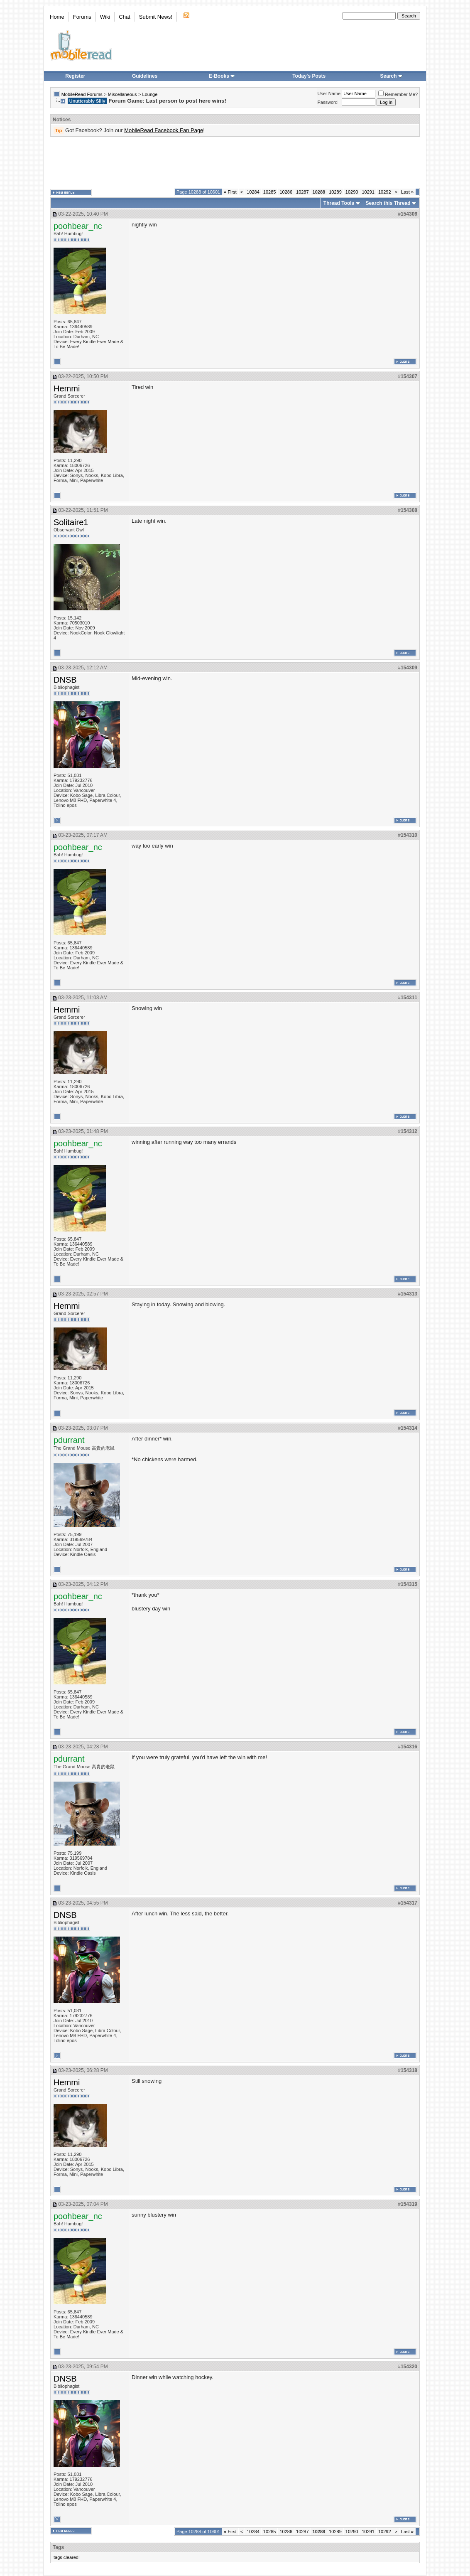 The width and height of the screenshot is (470, 2576). I want to click on 10291, so click(368, 191).